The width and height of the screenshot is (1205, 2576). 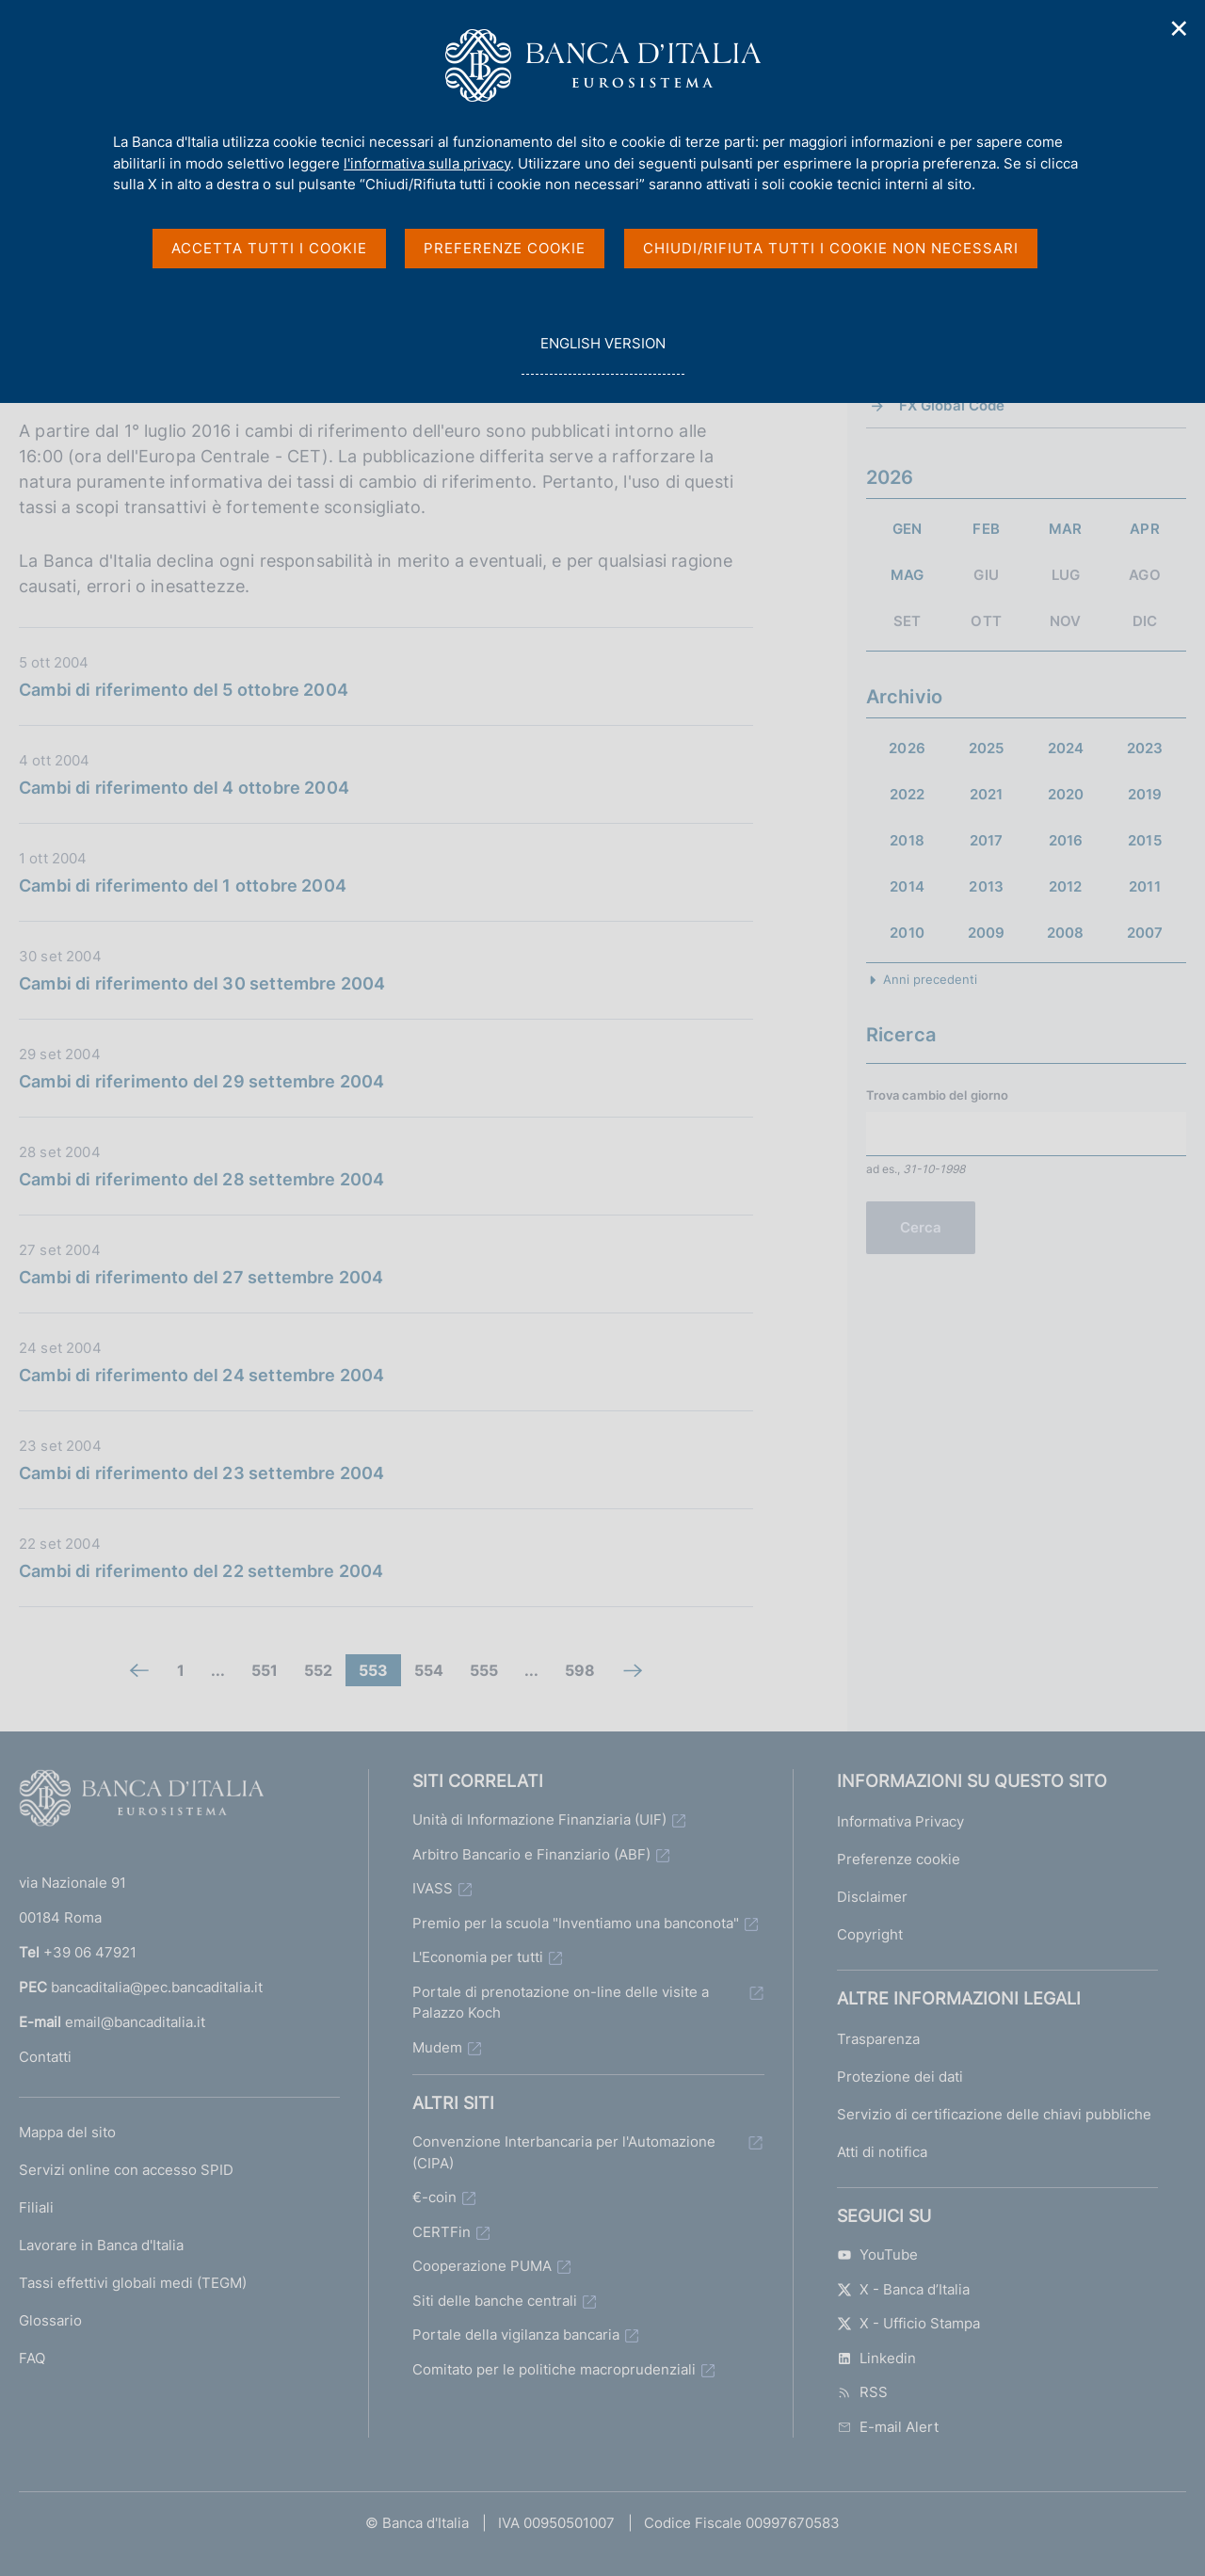 I want to click on Informativa Privacy, so click(x=900, y=1821).